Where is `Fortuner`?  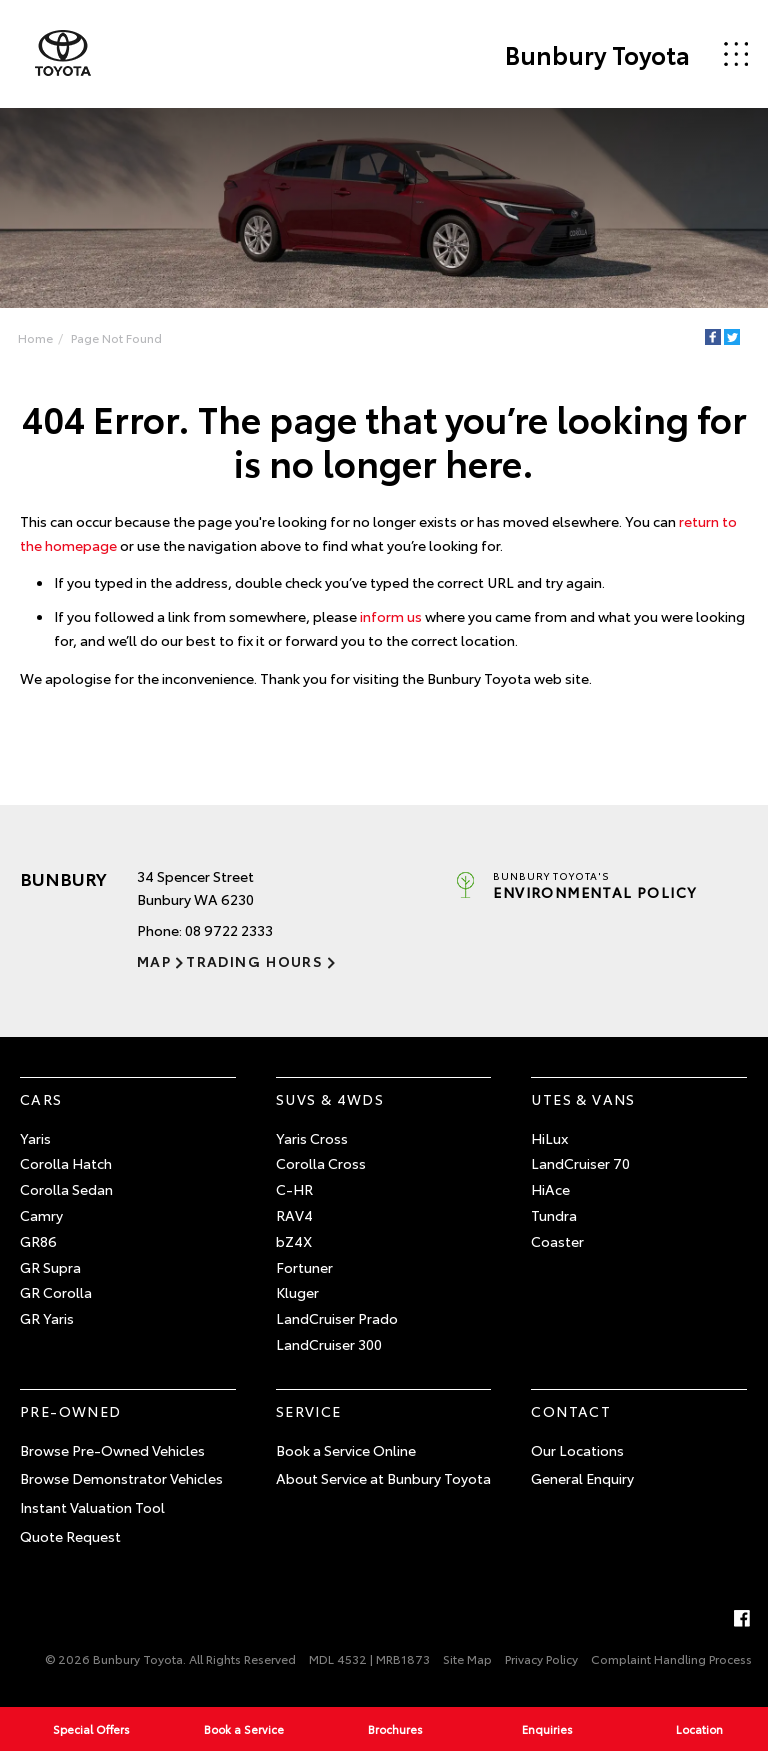 Fortuner is located at coordinates (304, 1267).